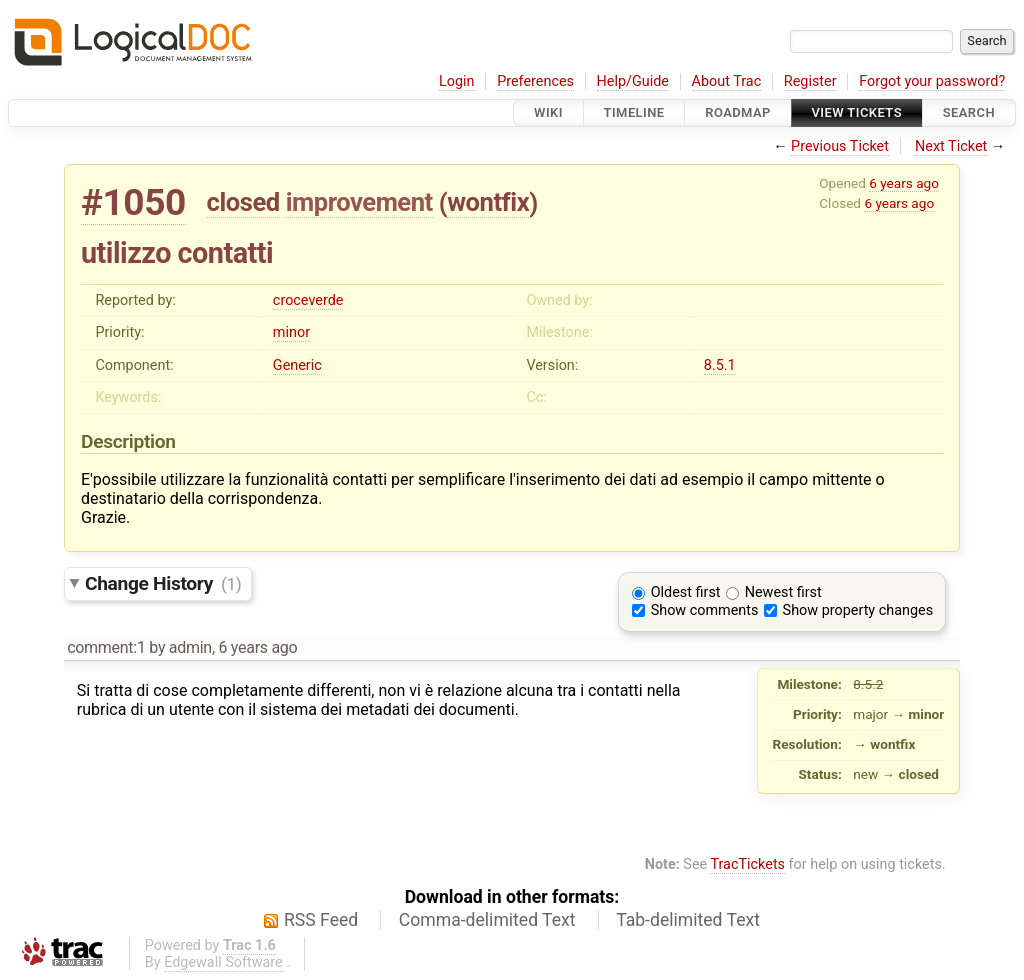  Describe the element at coordinates (359, 202) in the screenshot. I see `improvement` at that location.